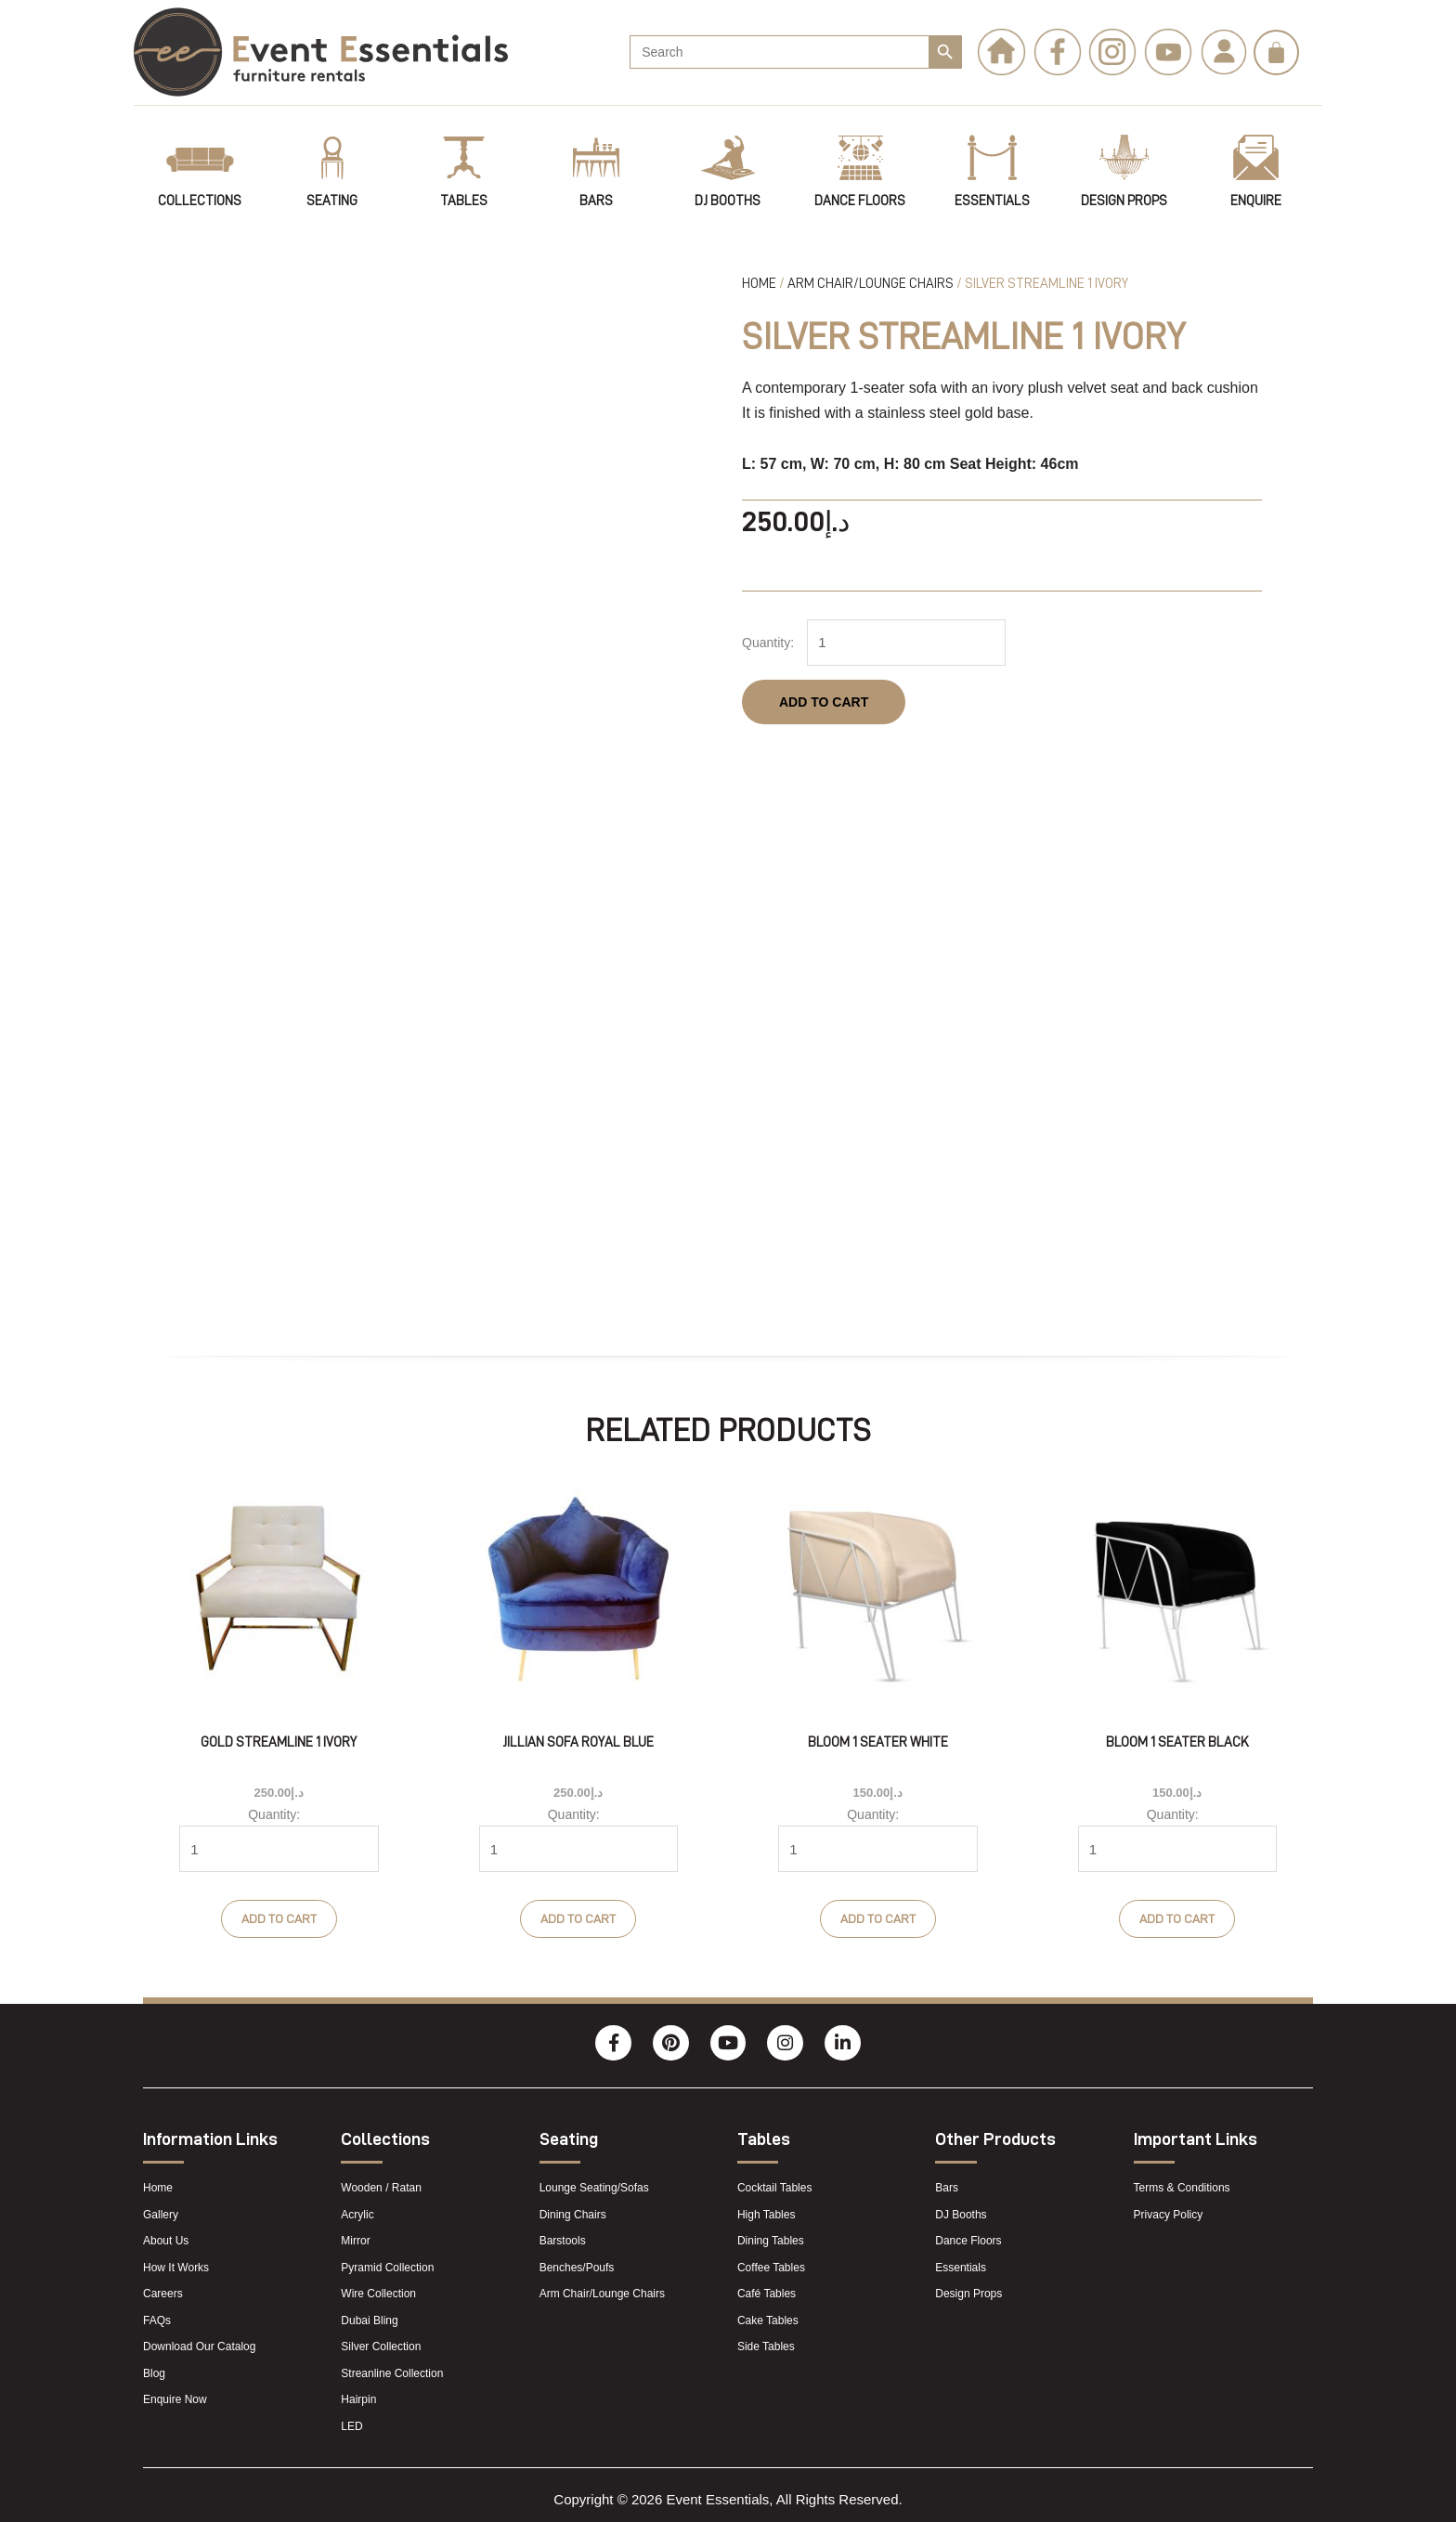 The image size is (1456, 2522). Describe the element at coordinates (870, 284) in the screenshot. I see `Arm Chair/Lounge Chairs` at that location.